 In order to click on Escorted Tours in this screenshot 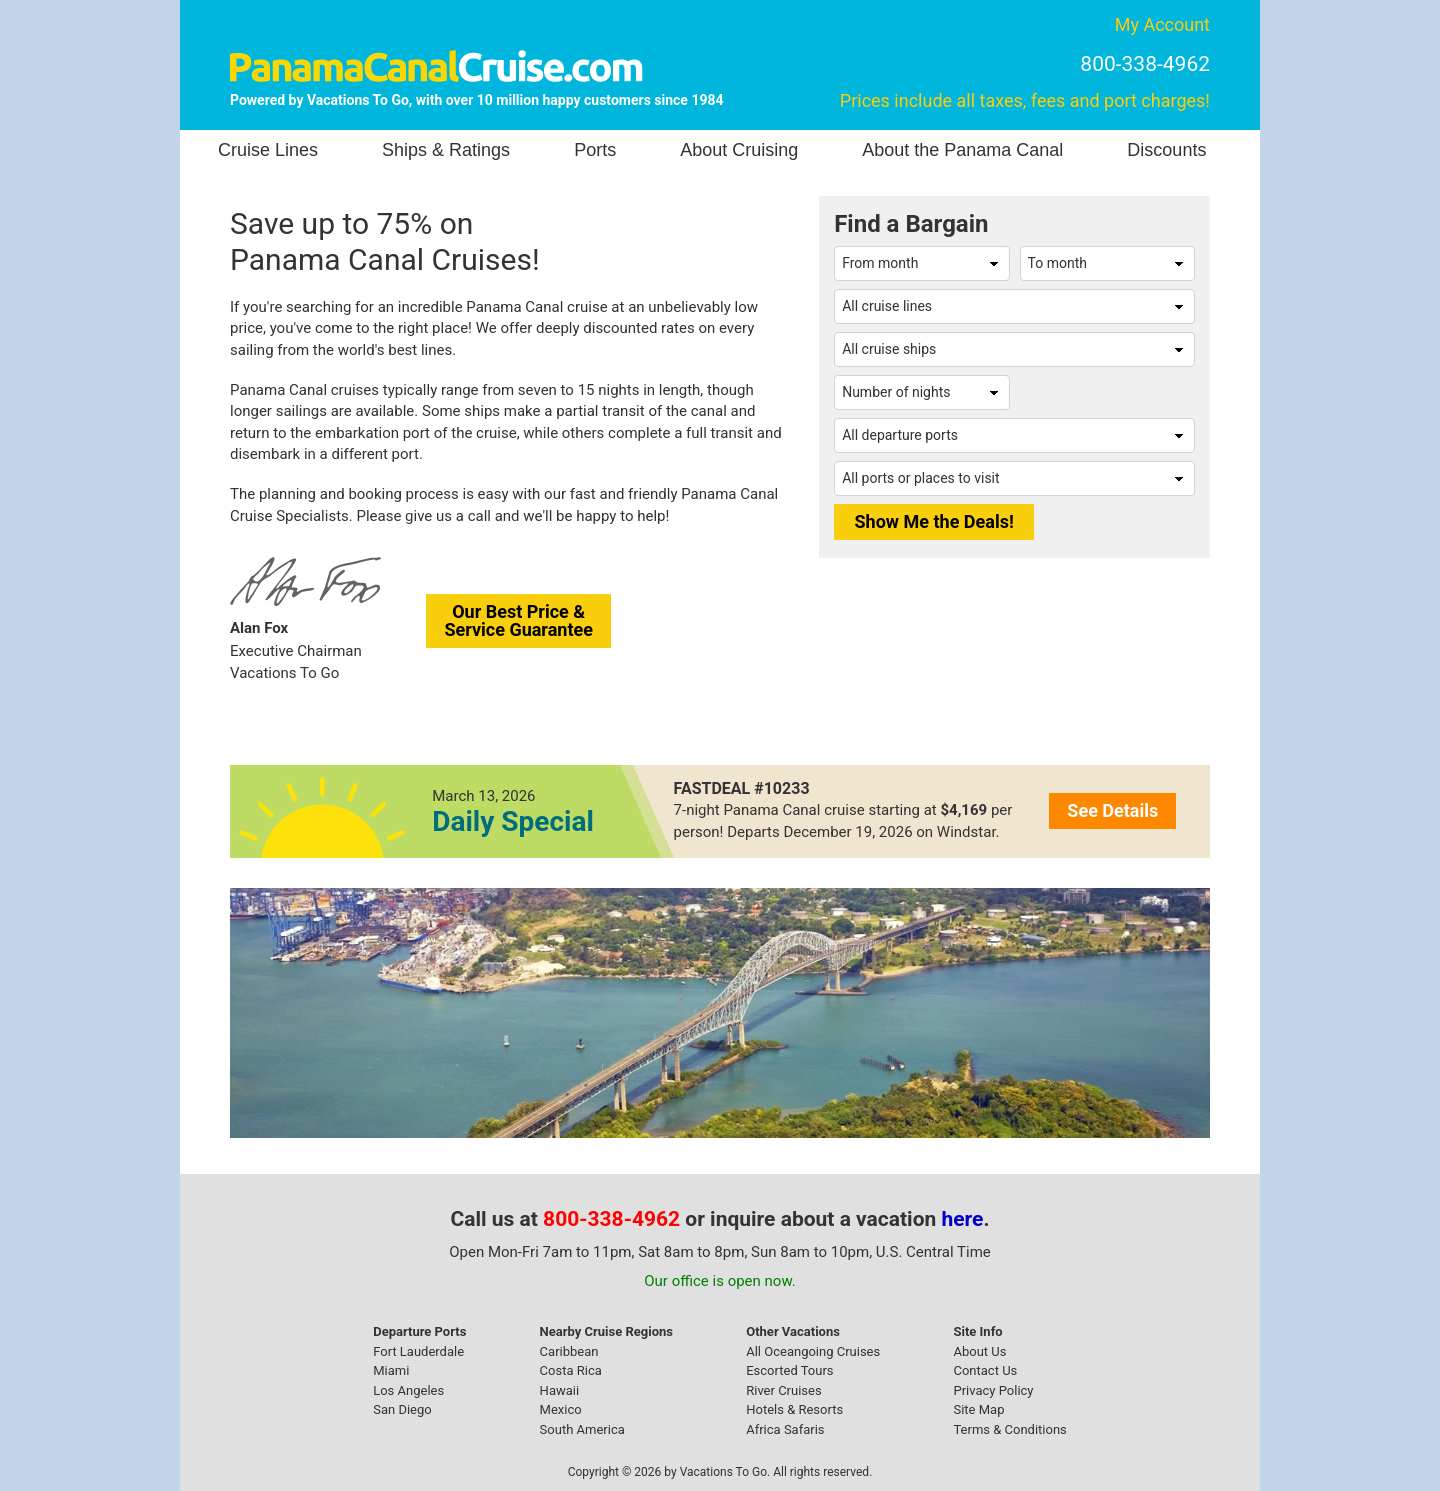, I will do `click(789, 1370)`.